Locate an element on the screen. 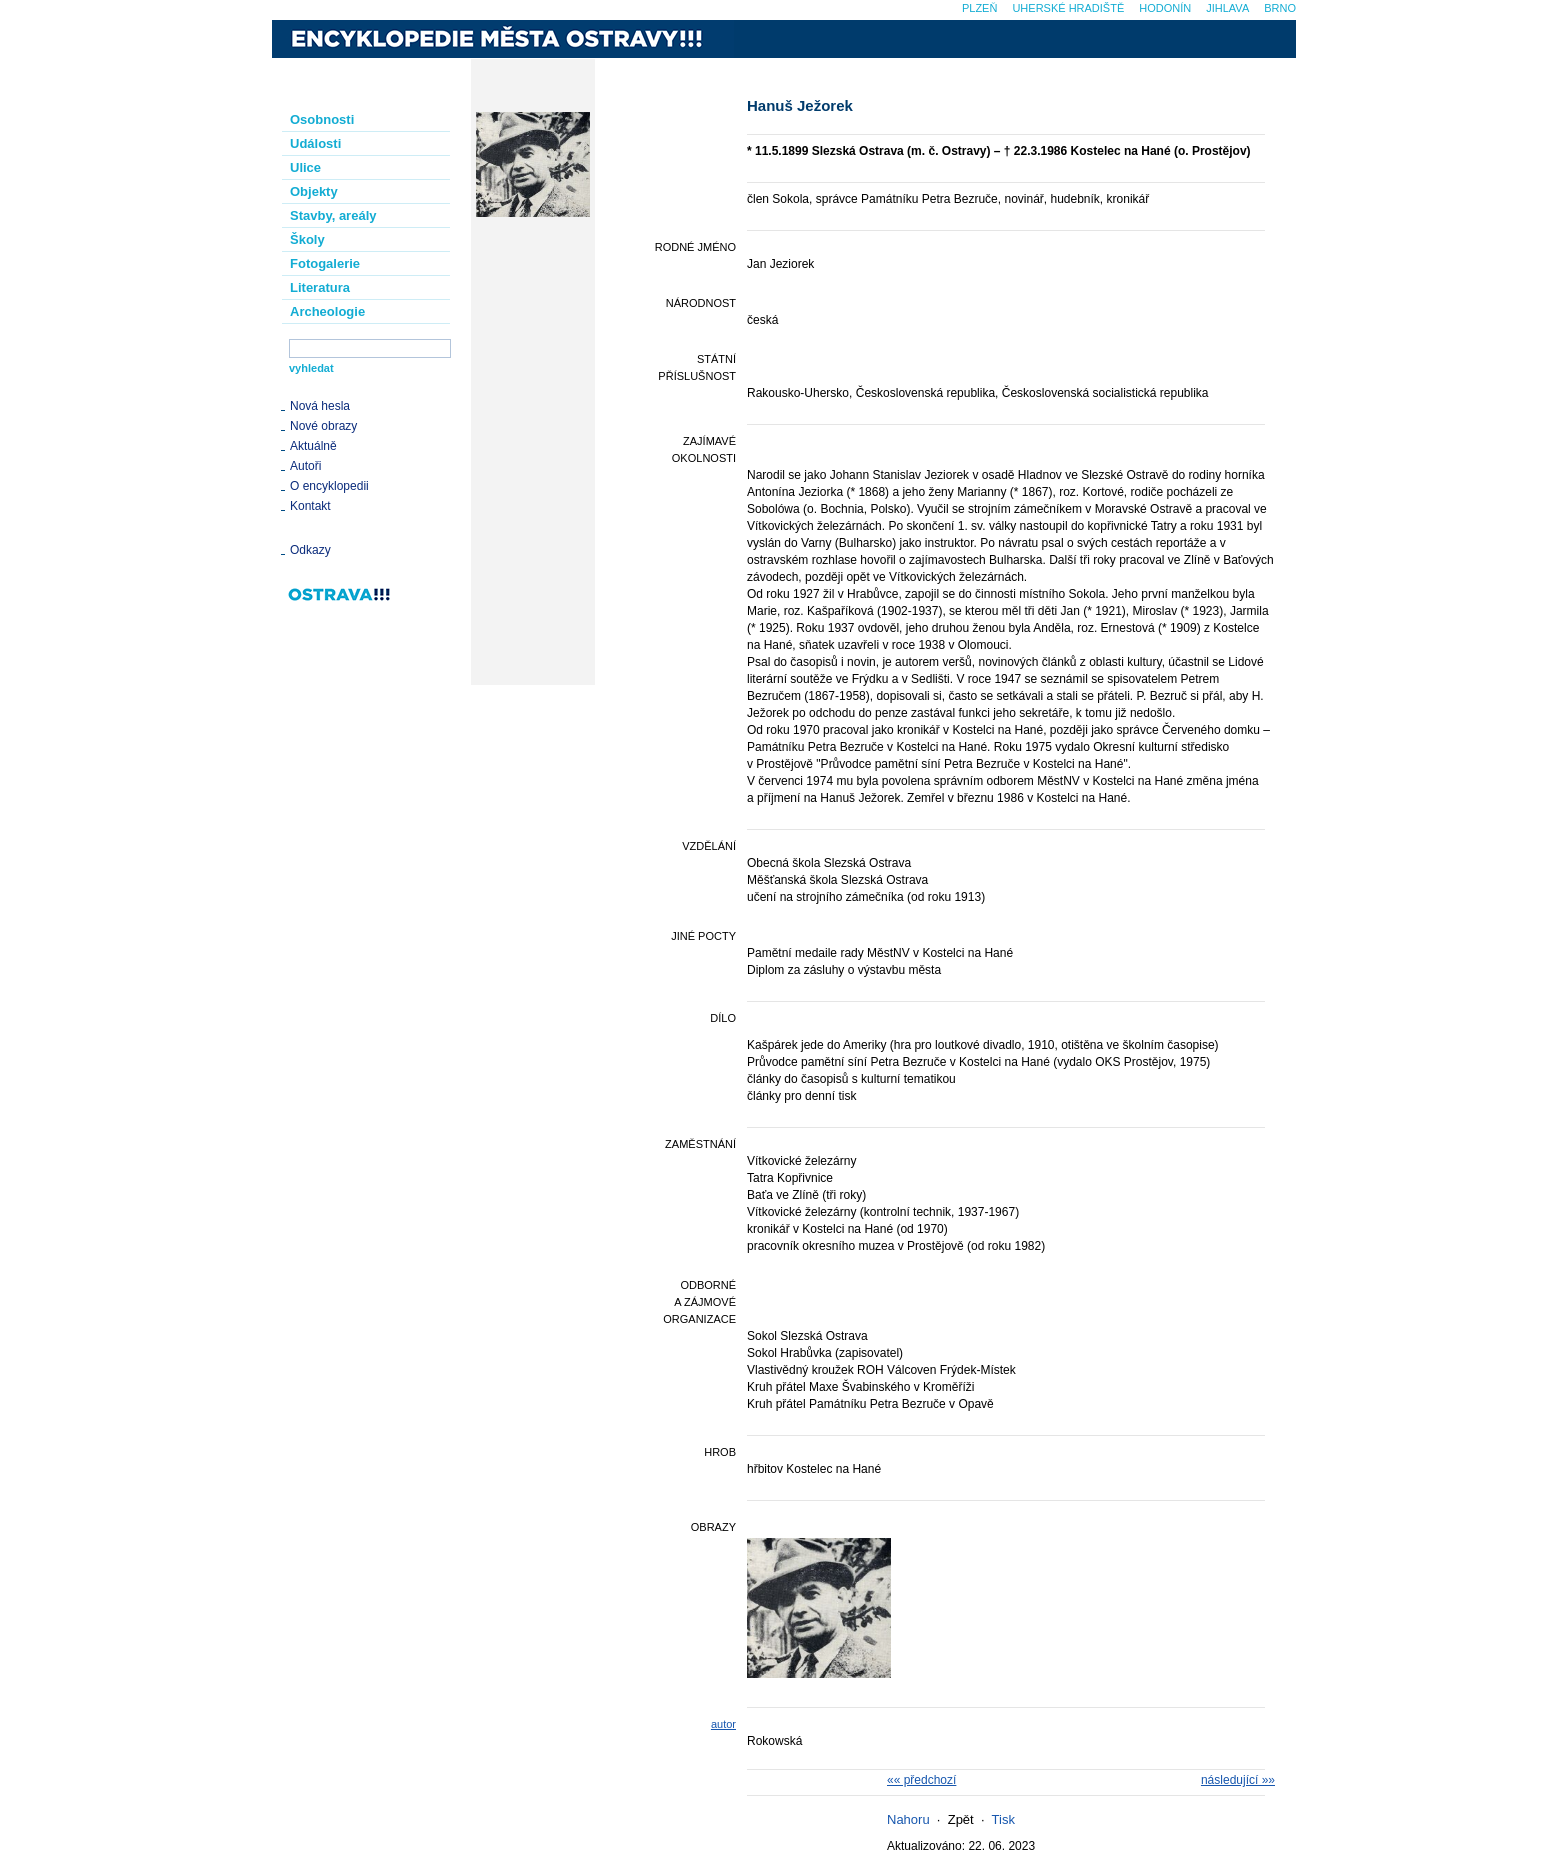 This screenshot has height=1871, width=1568. Kontakt is located at coordinates (310, 506).